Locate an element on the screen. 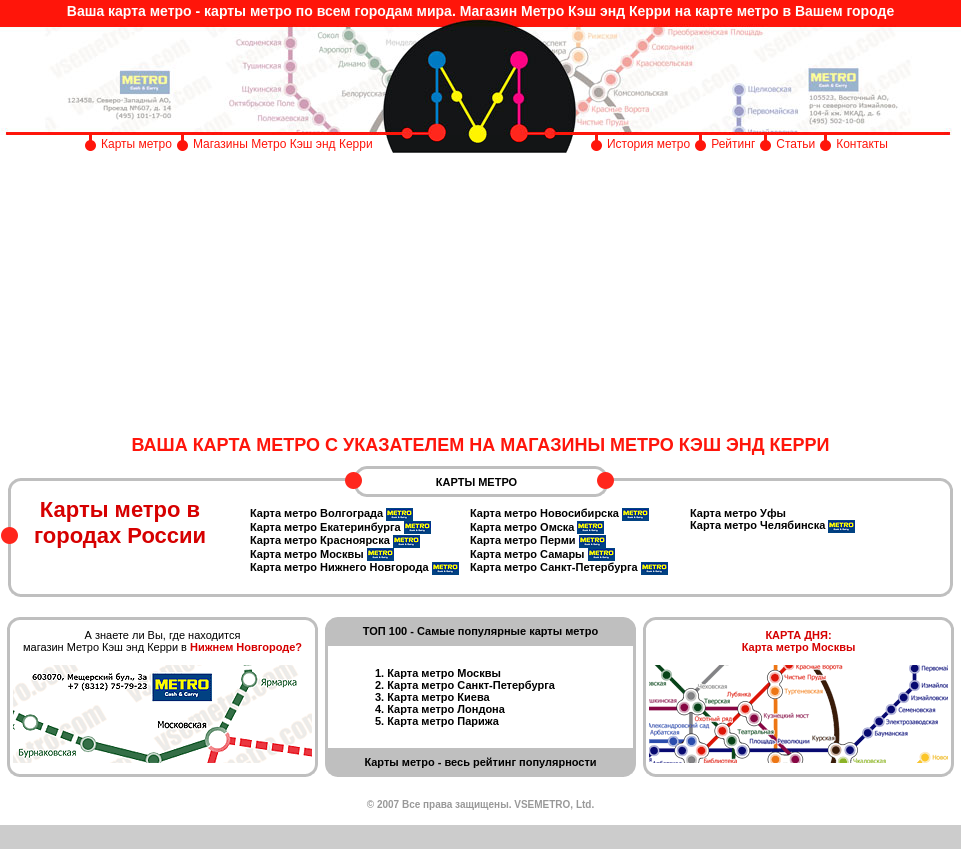 Image resolution: width=961 pixels, height=849 pixels. Карта метро Омска is located at coordinates (522, 527).